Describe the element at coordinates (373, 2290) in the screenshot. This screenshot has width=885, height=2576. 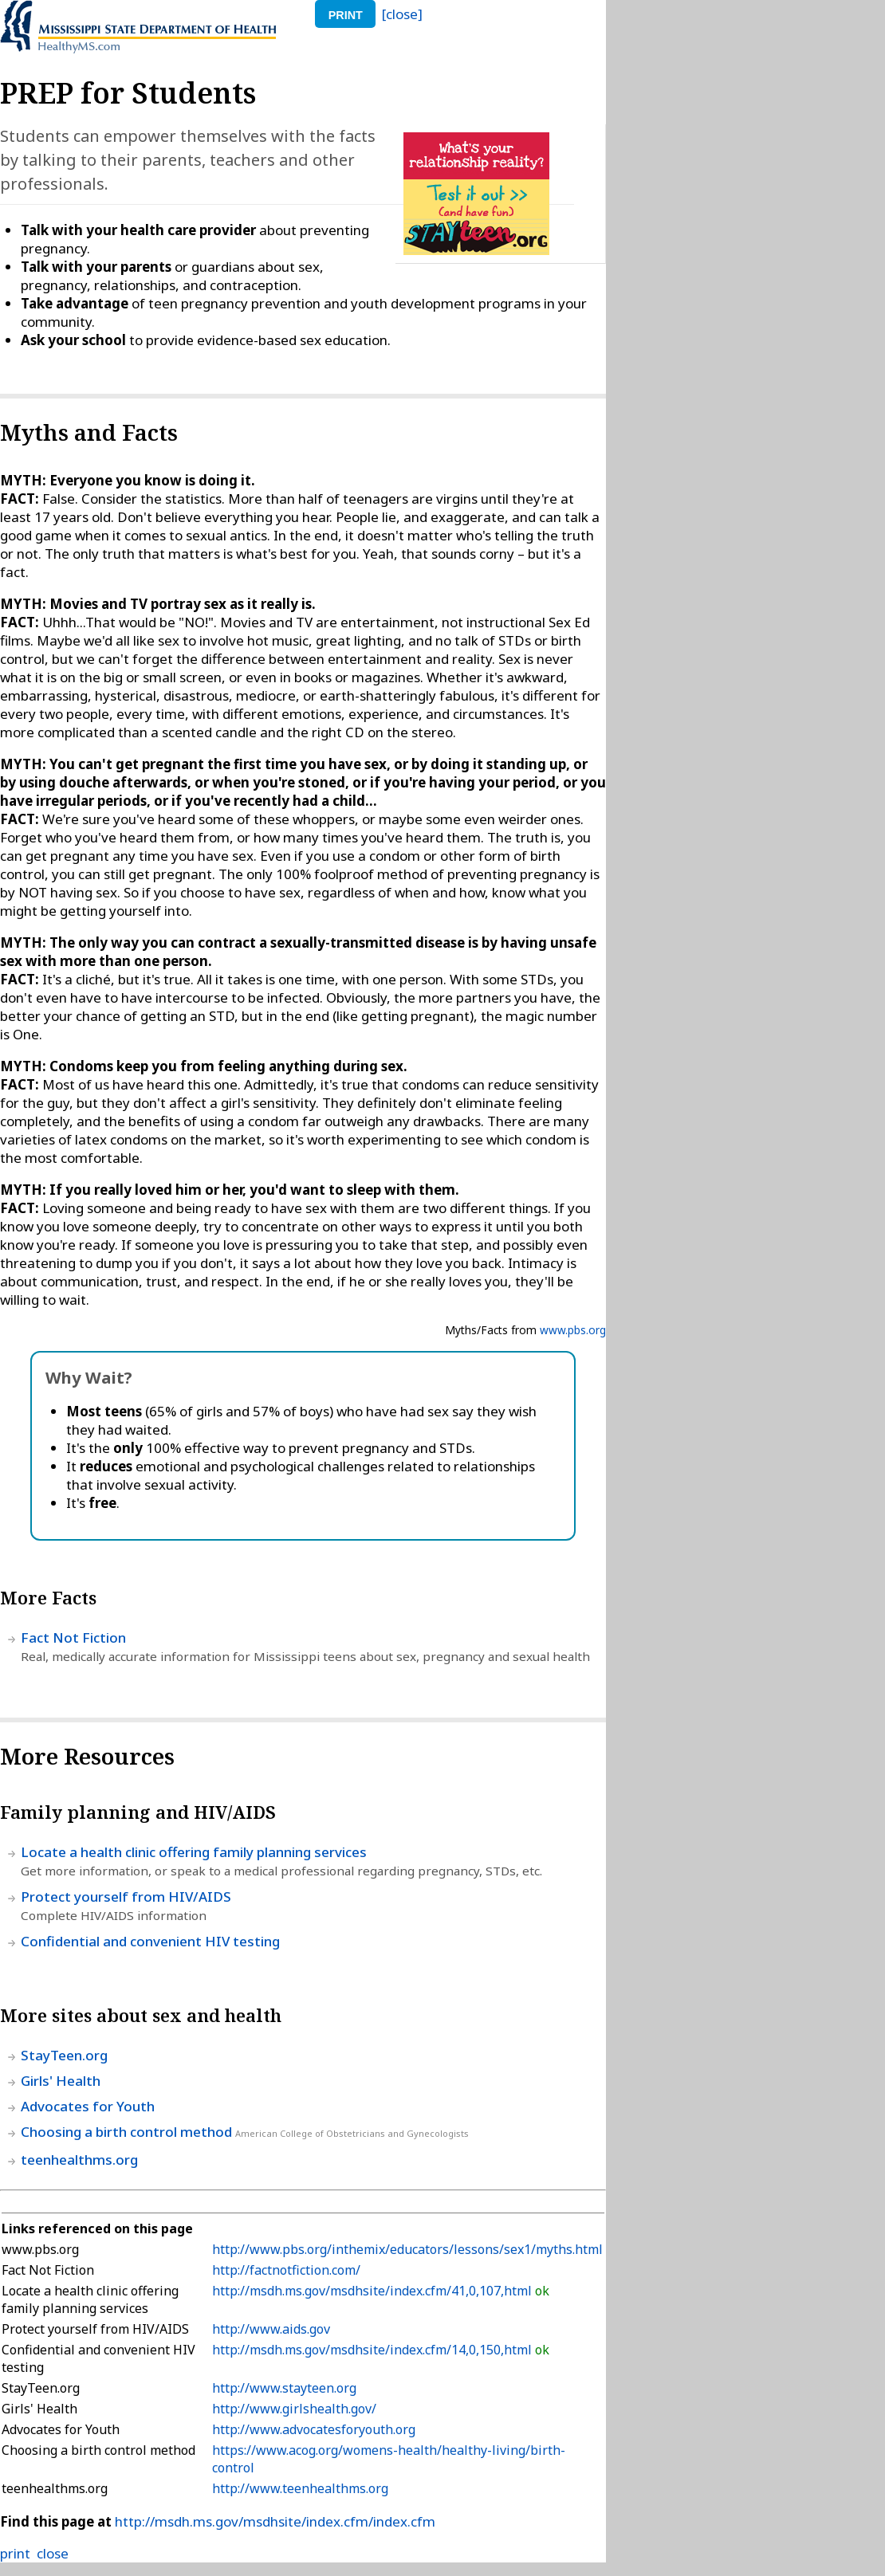
I see `http://msdh.ms.gov/msdhsite/index.cfm/41,0,107,html` at that location.